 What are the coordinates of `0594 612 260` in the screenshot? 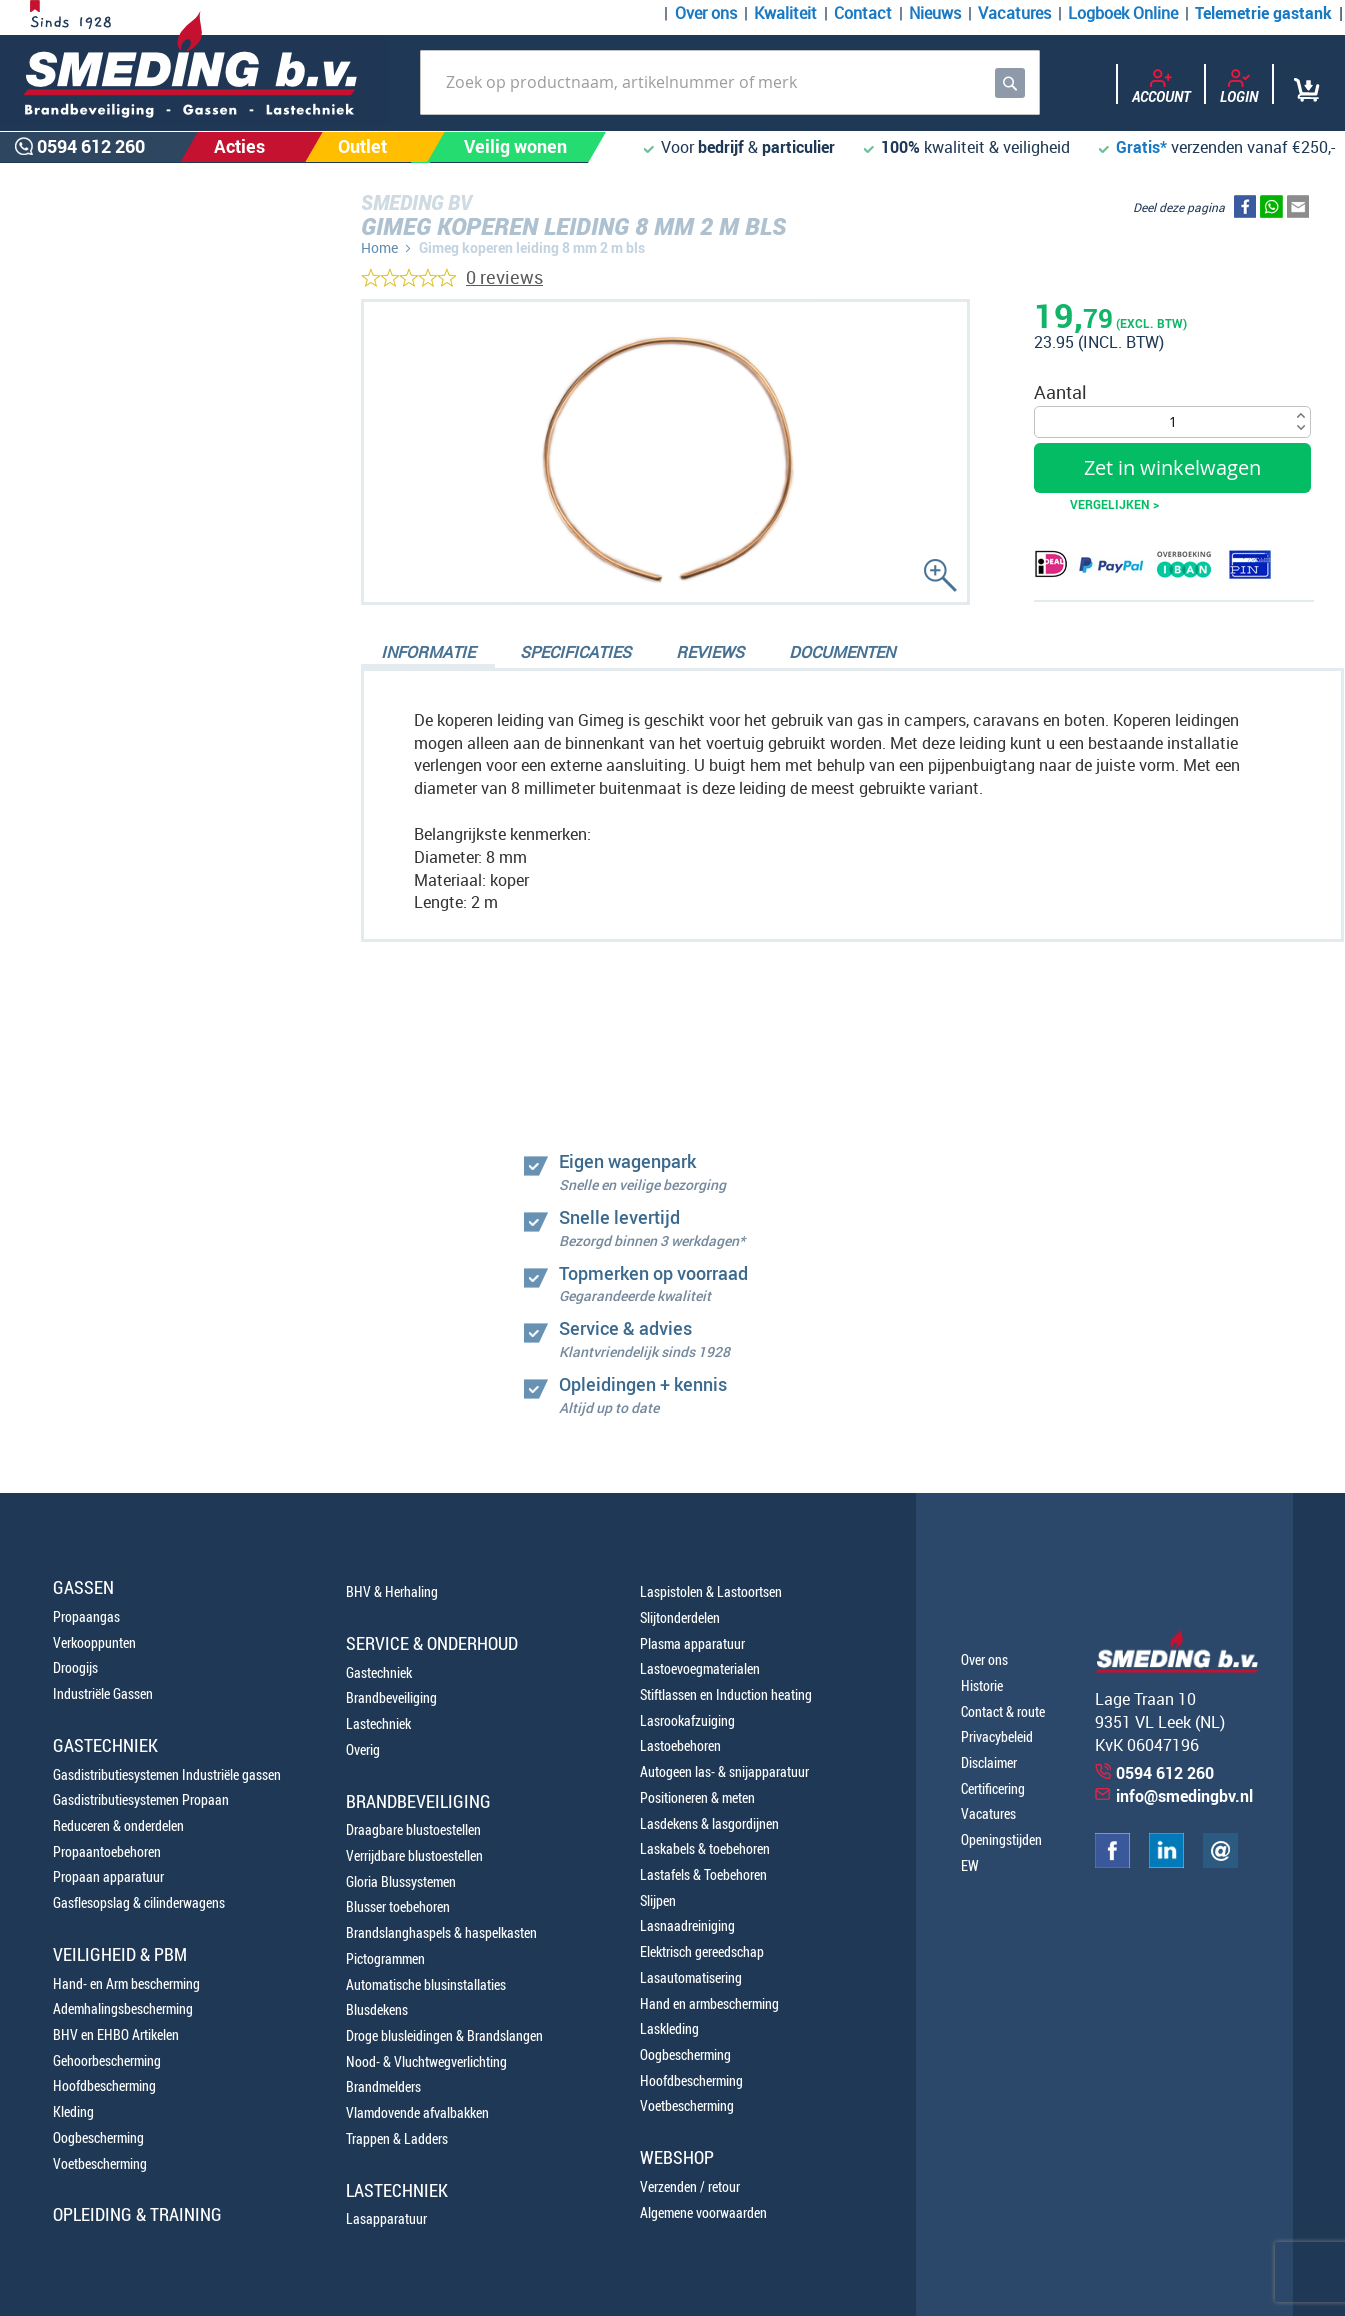 It's located at (120, 1076).